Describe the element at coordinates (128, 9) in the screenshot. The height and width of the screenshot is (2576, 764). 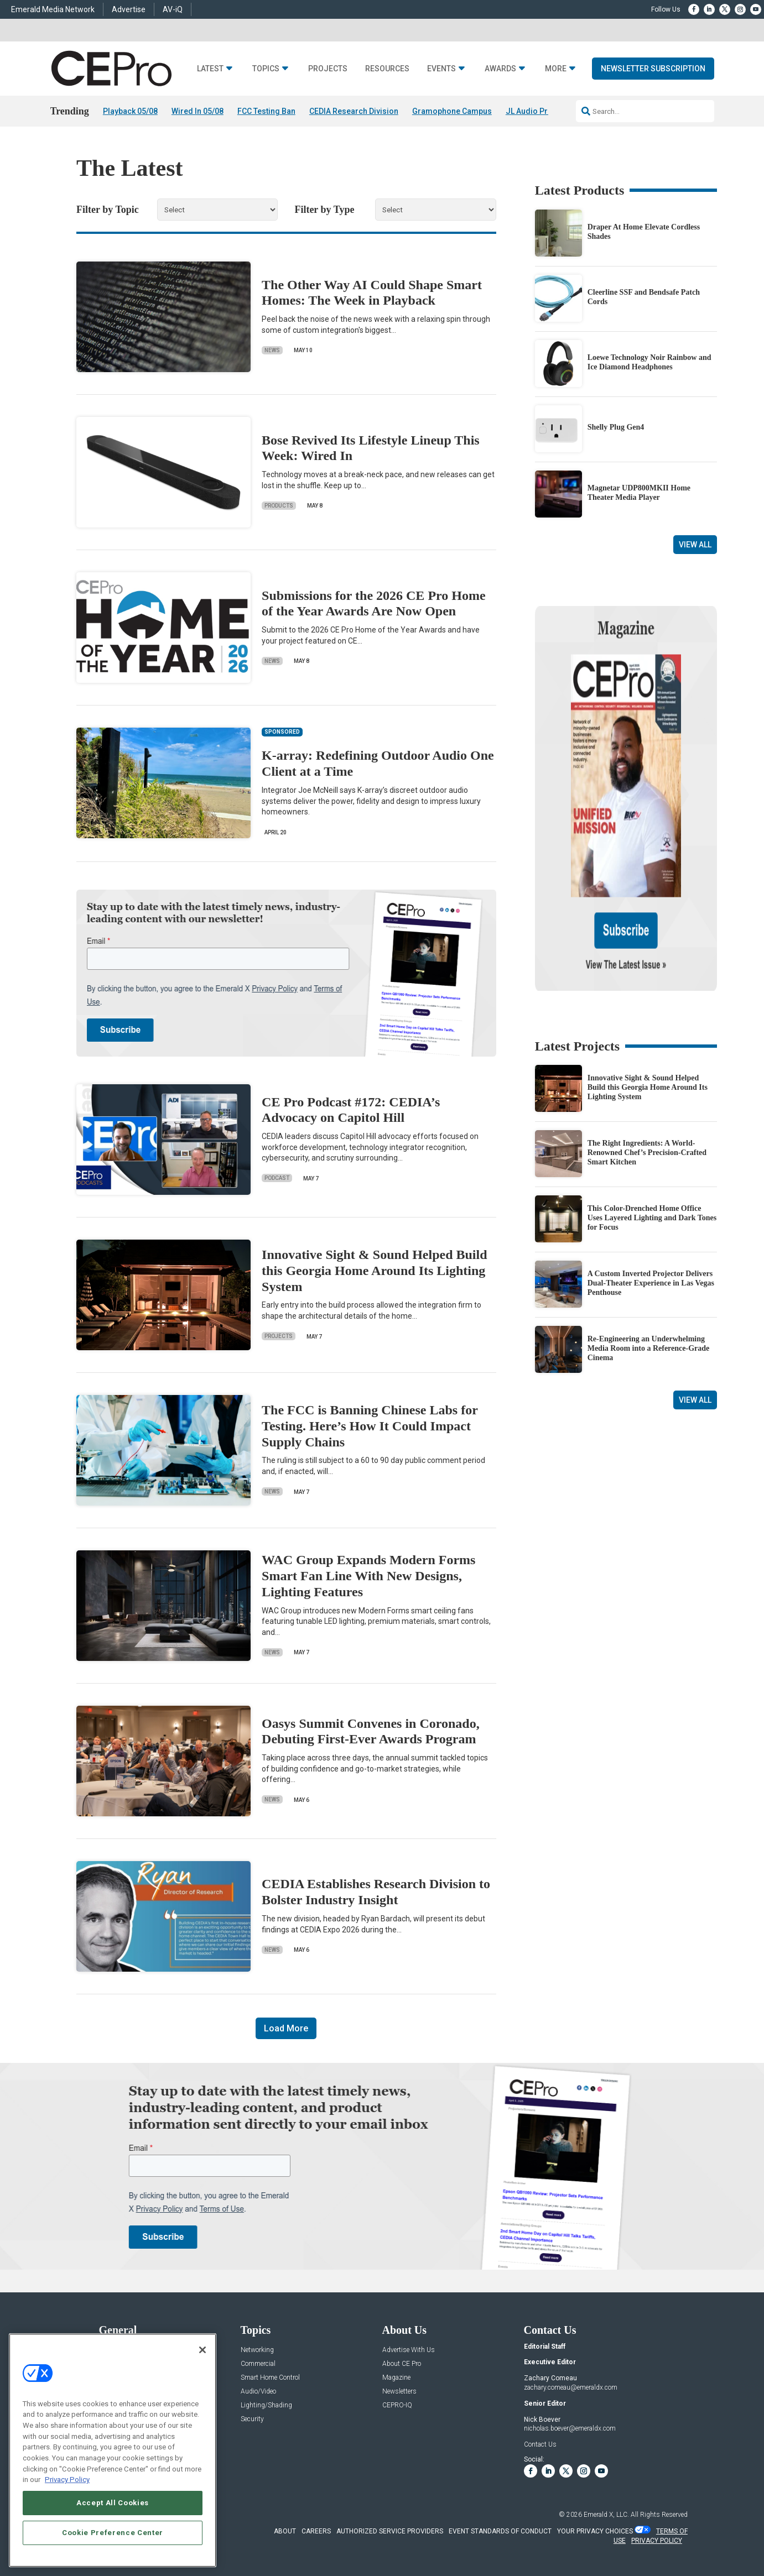
I see `Advertise` at that location.